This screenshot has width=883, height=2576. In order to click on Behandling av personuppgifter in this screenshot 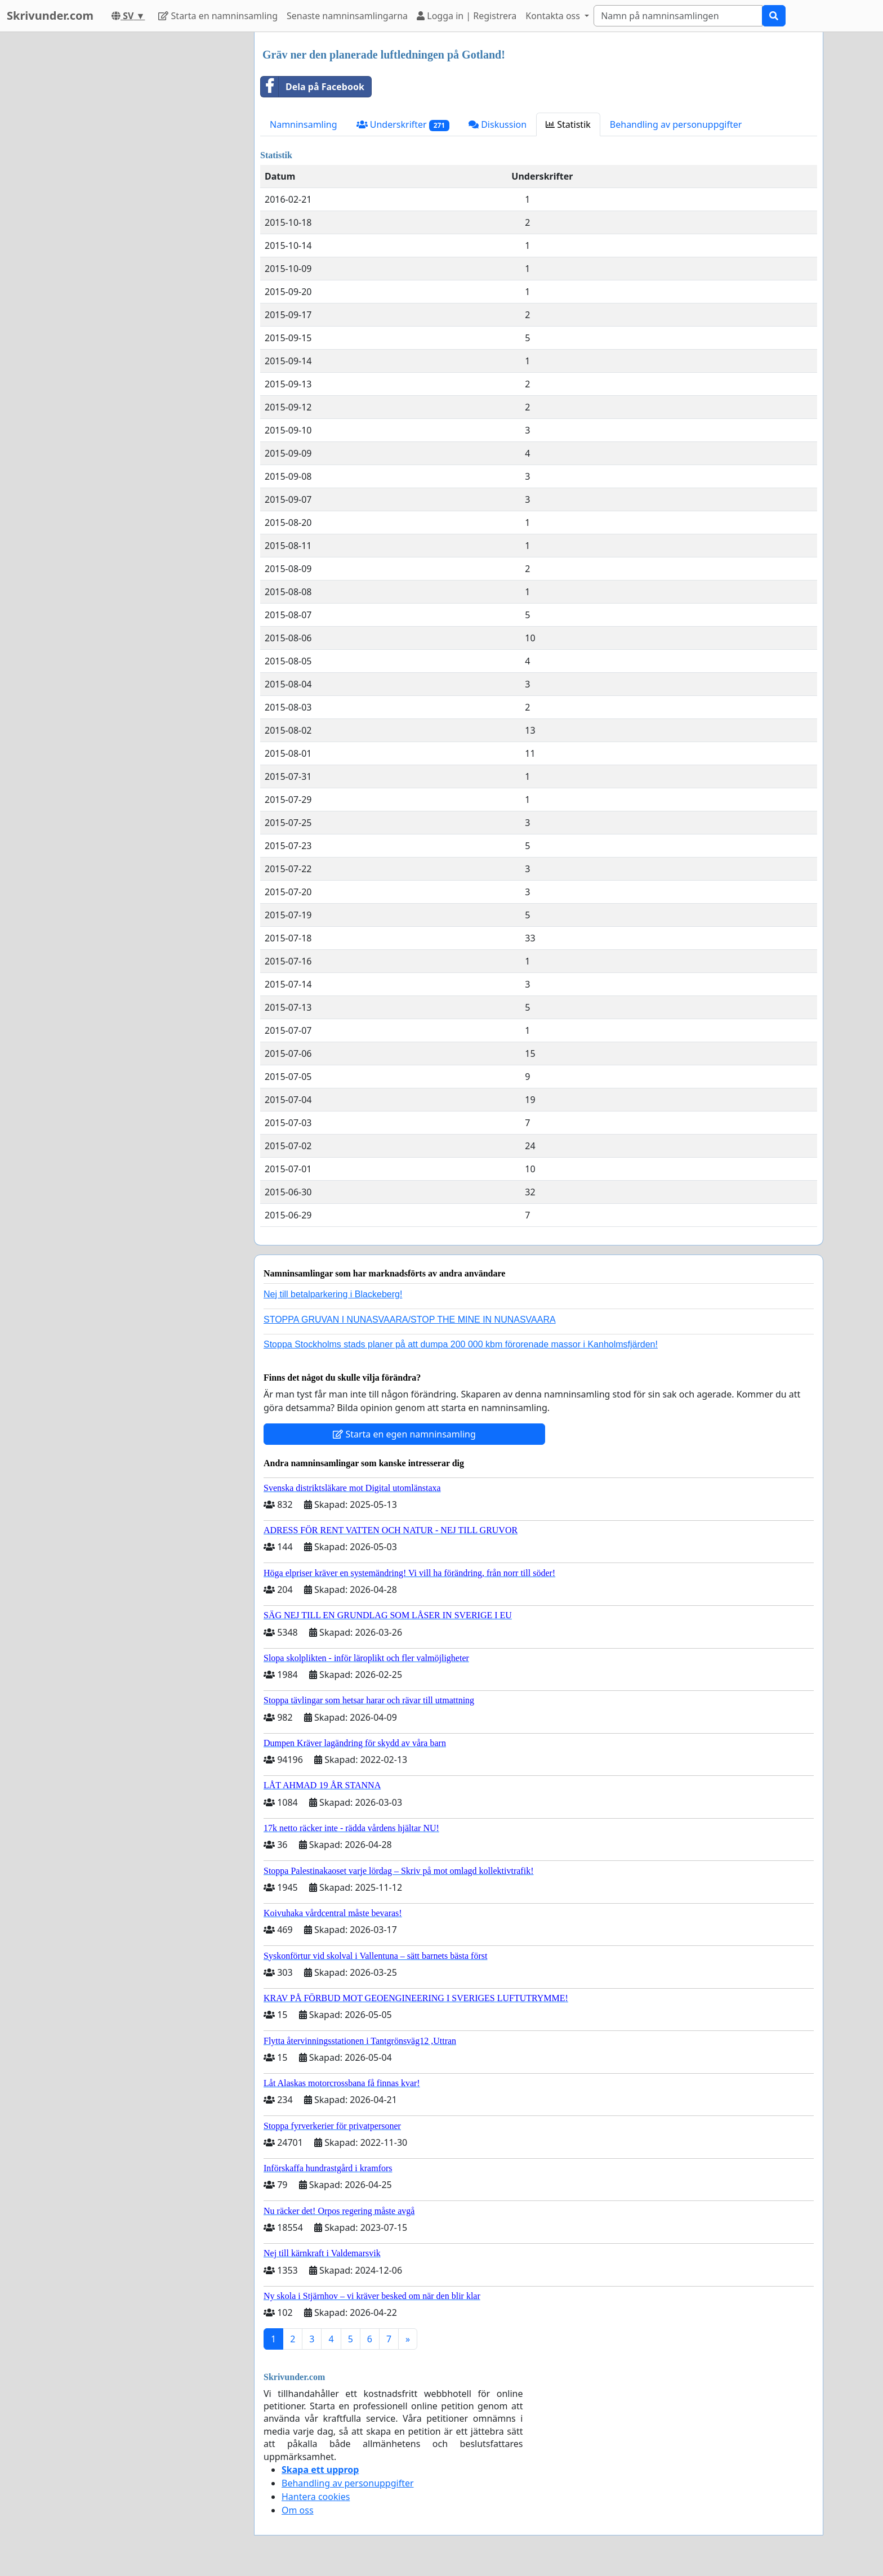, I will do `click(676, 124)`.